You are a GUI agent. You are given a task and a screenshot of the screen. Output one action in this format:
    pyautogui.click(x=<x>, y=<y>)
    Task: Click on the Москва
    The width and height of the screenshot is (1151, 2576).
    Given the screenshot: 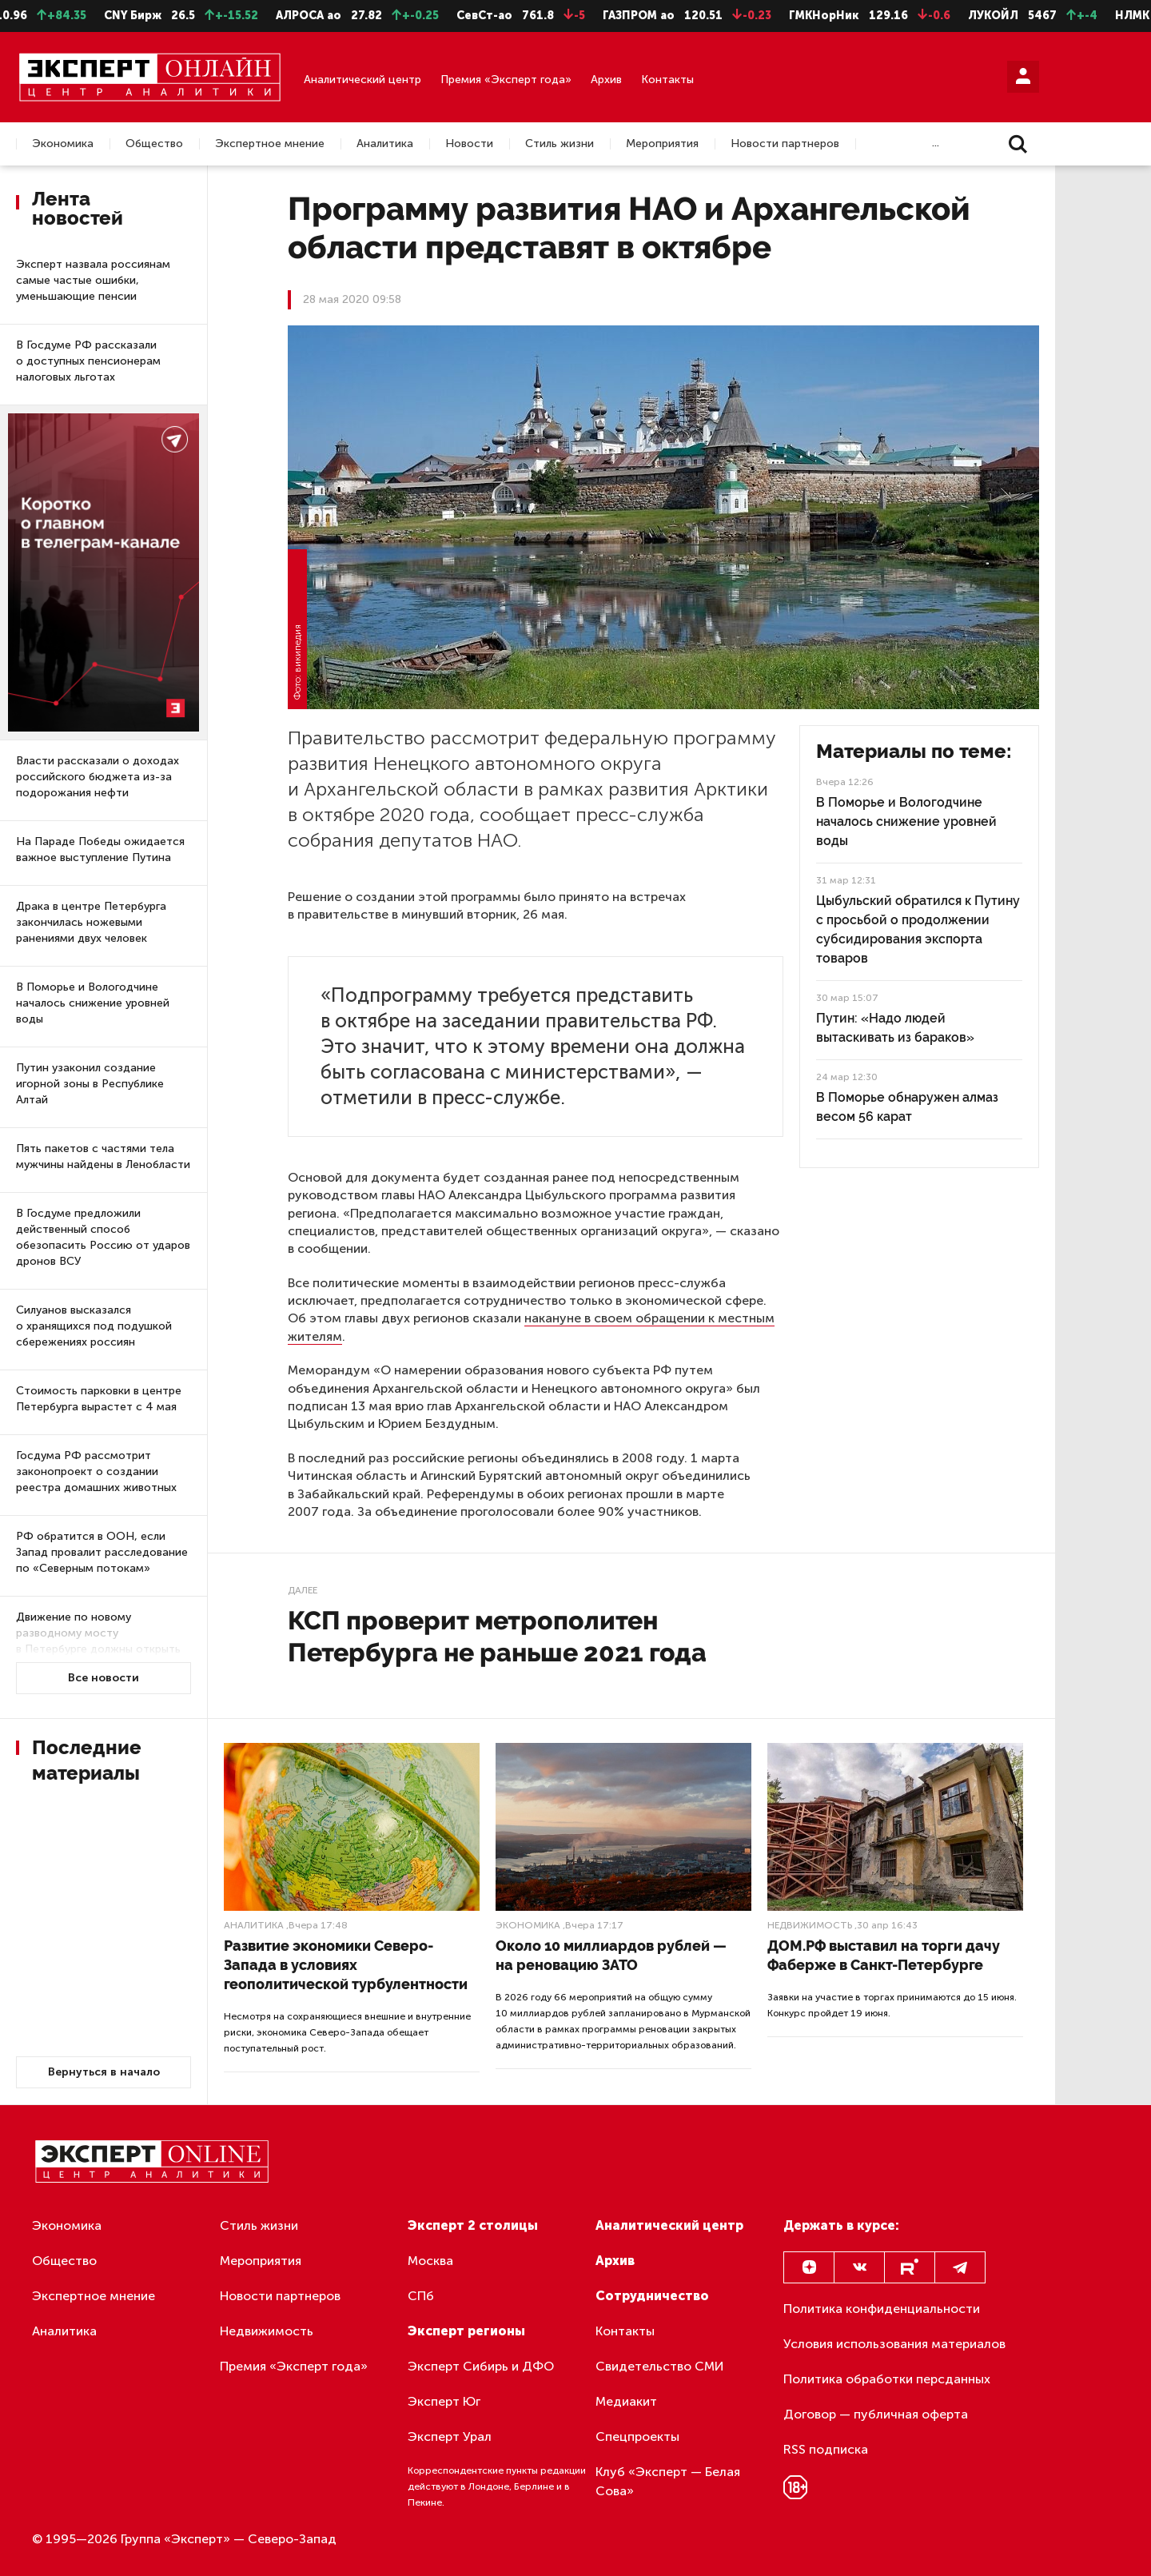 What is the action you would take?
    pyautogui.click(x=430, y=2260)
    